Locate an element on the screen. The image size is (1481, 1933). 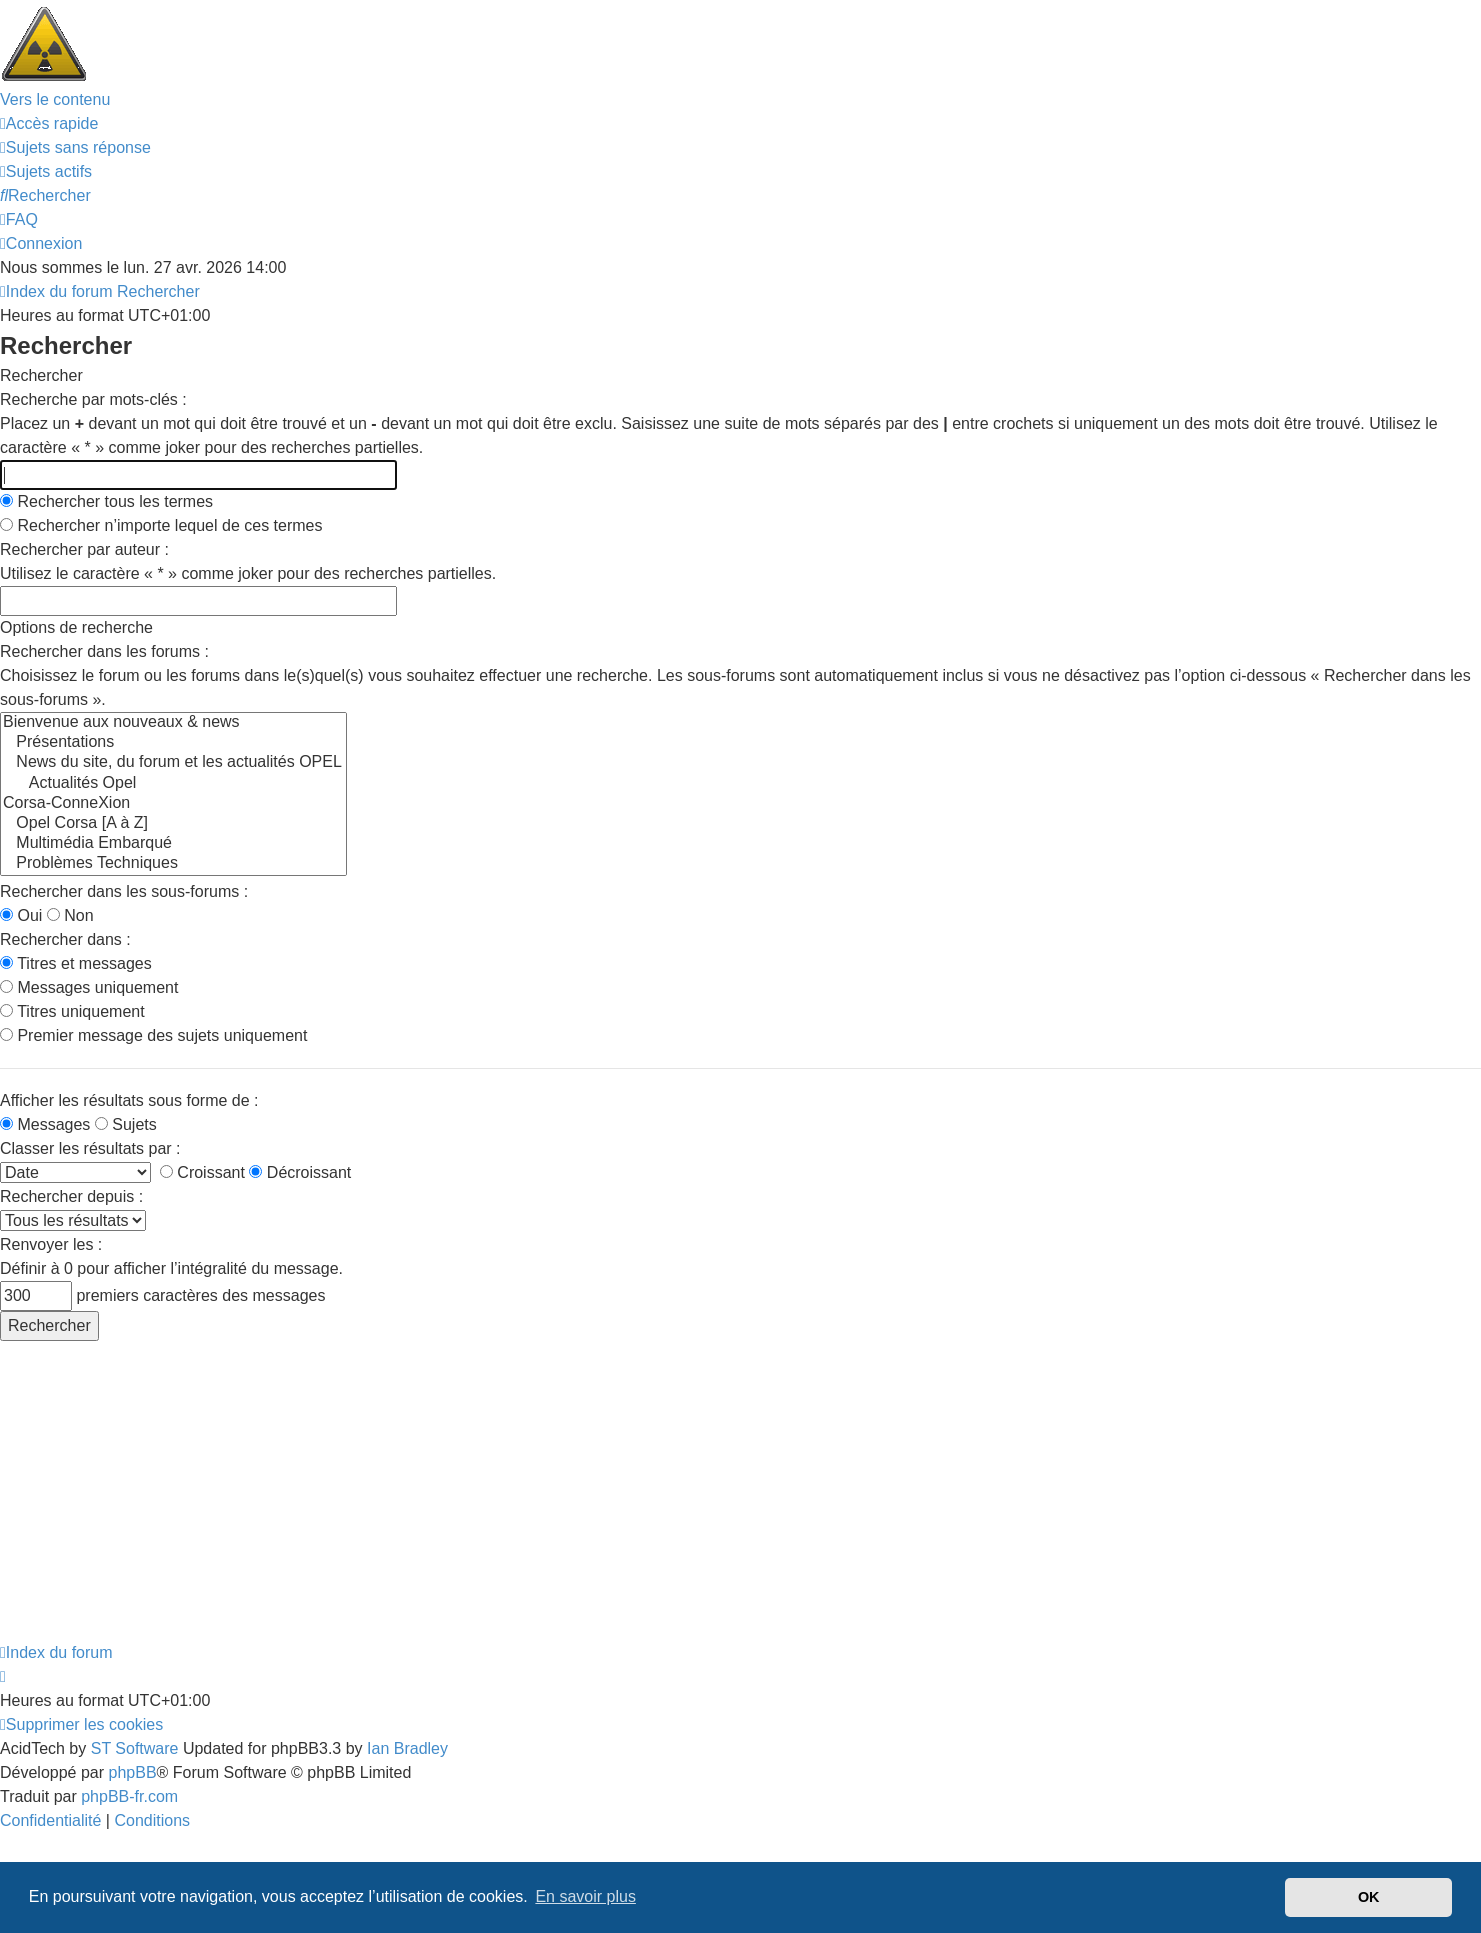
phpBB-fr.com is located at coordinates (129, 1796).